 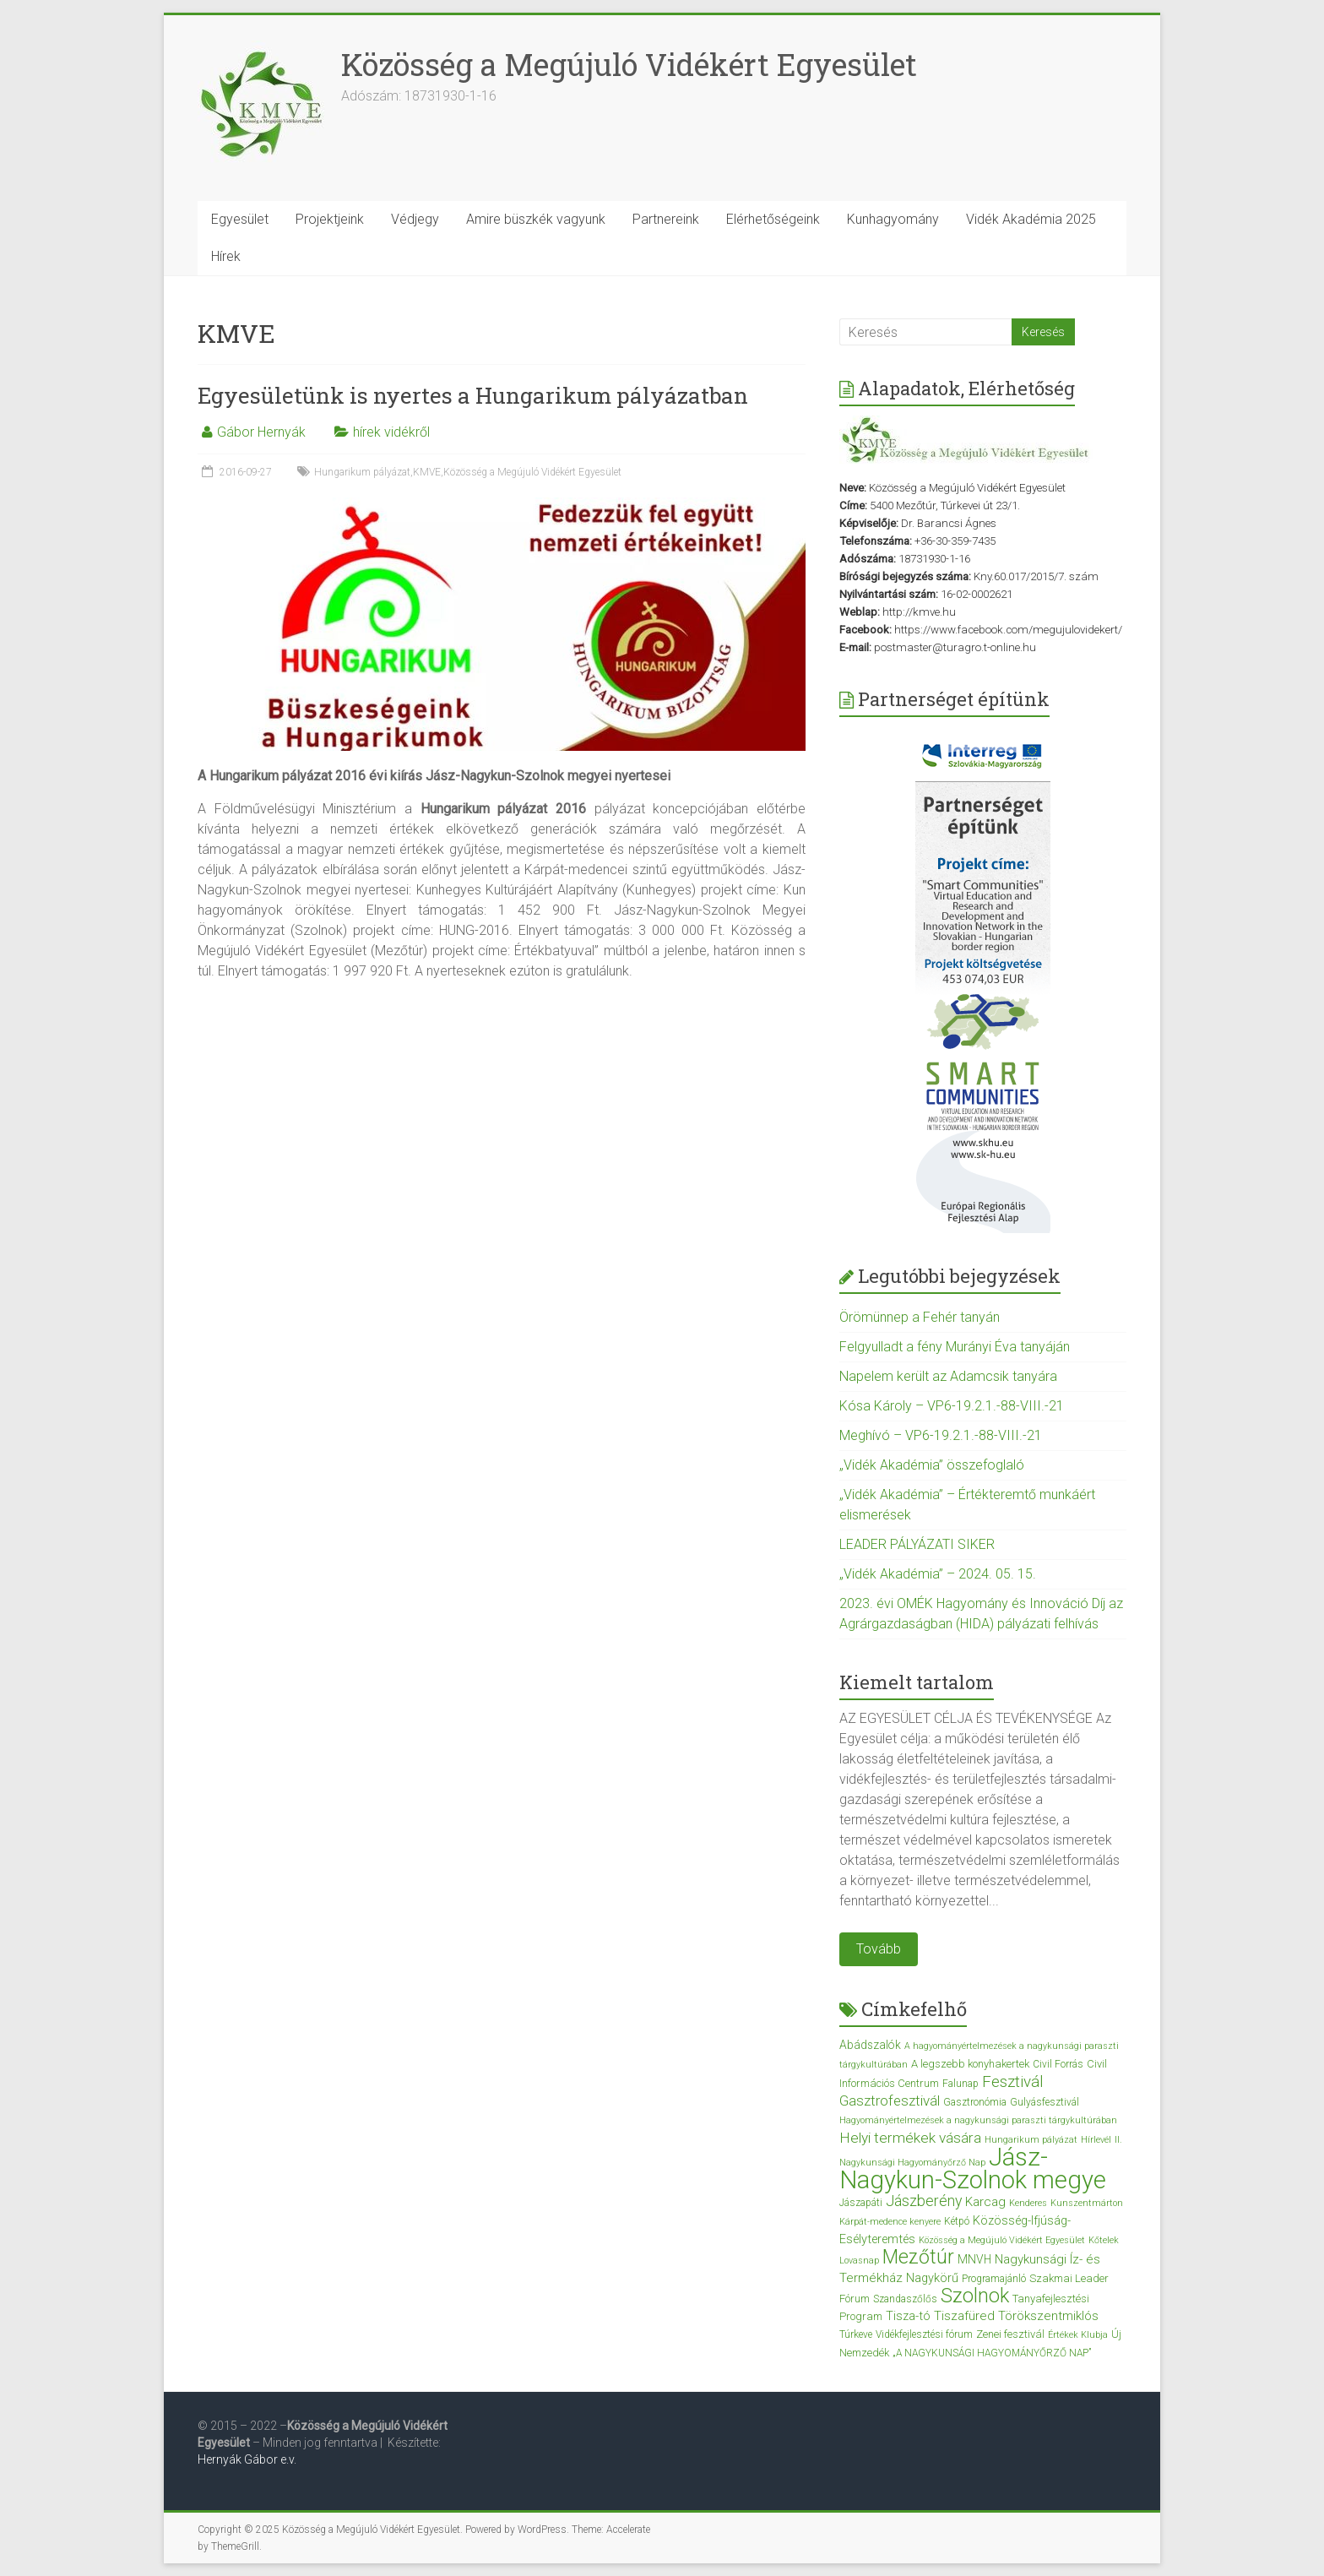 I want to click on Falunap [Falunap (3 elem)], so click(x=960, y=2084).